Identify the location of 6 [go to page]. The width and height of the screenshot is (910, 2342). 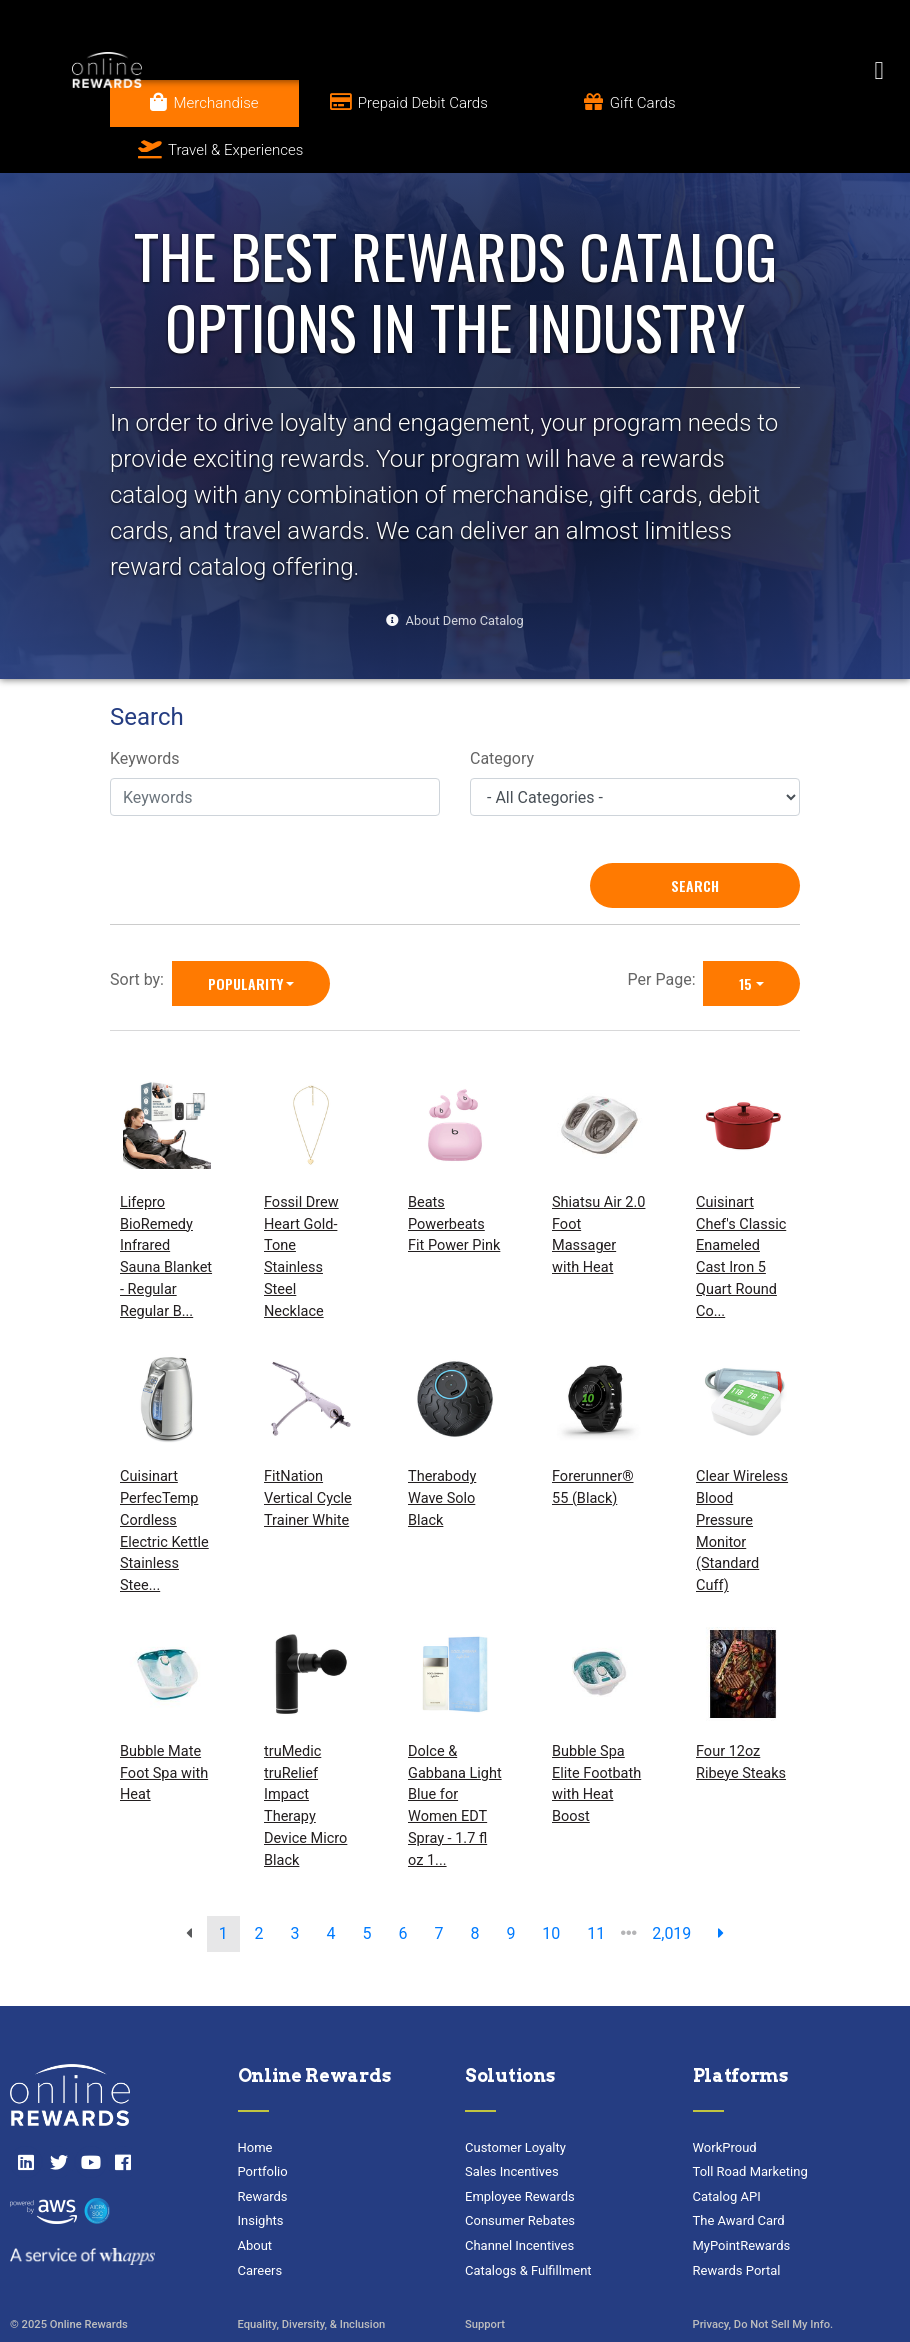
(402, 1887).